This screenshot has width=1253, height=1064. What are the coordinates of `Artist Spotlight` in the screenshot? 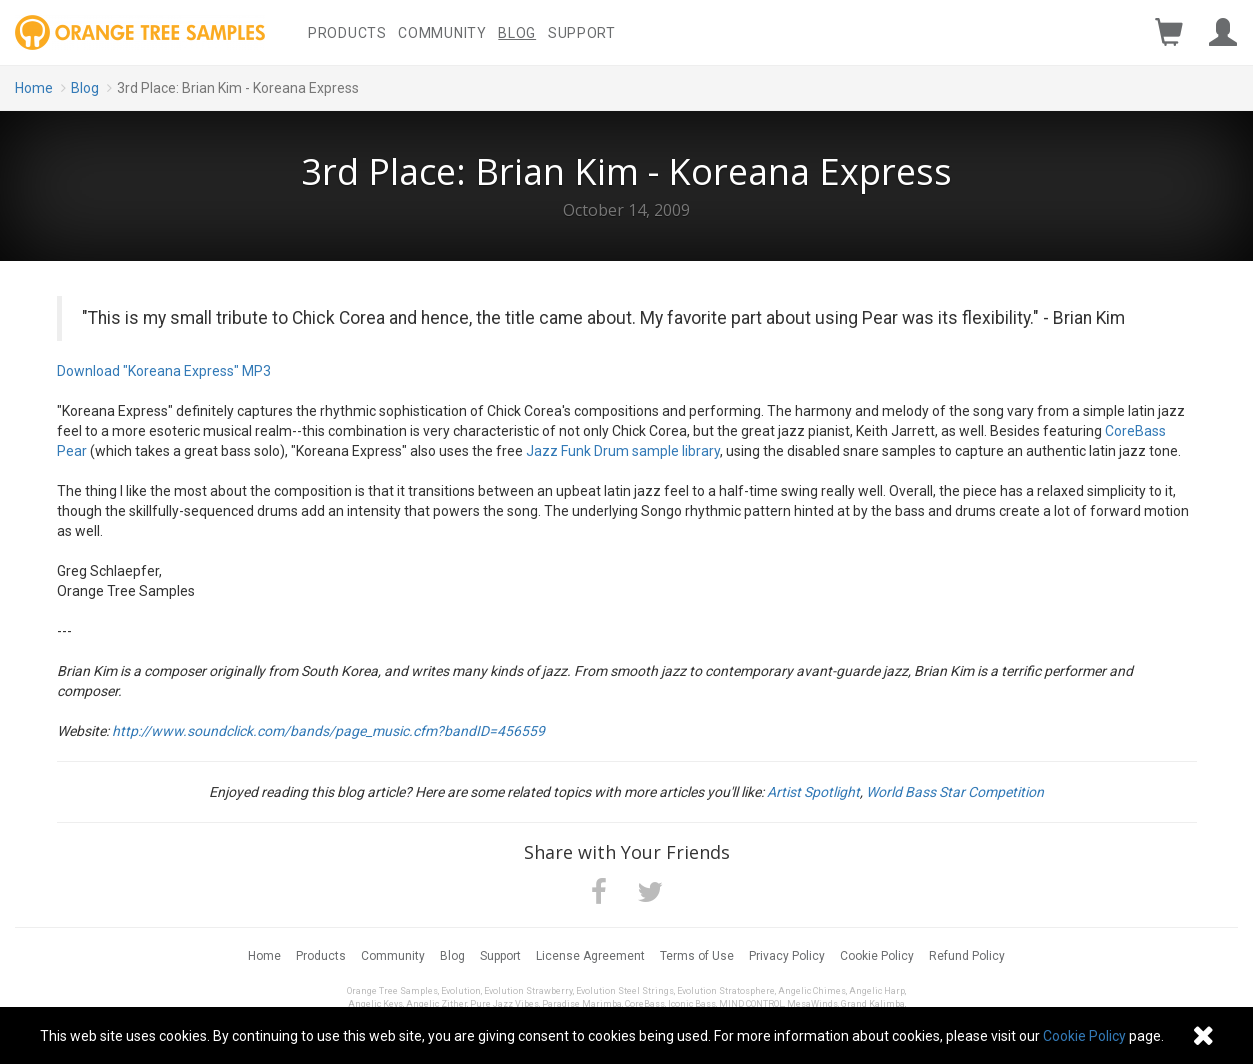 It's located at (813, 792).